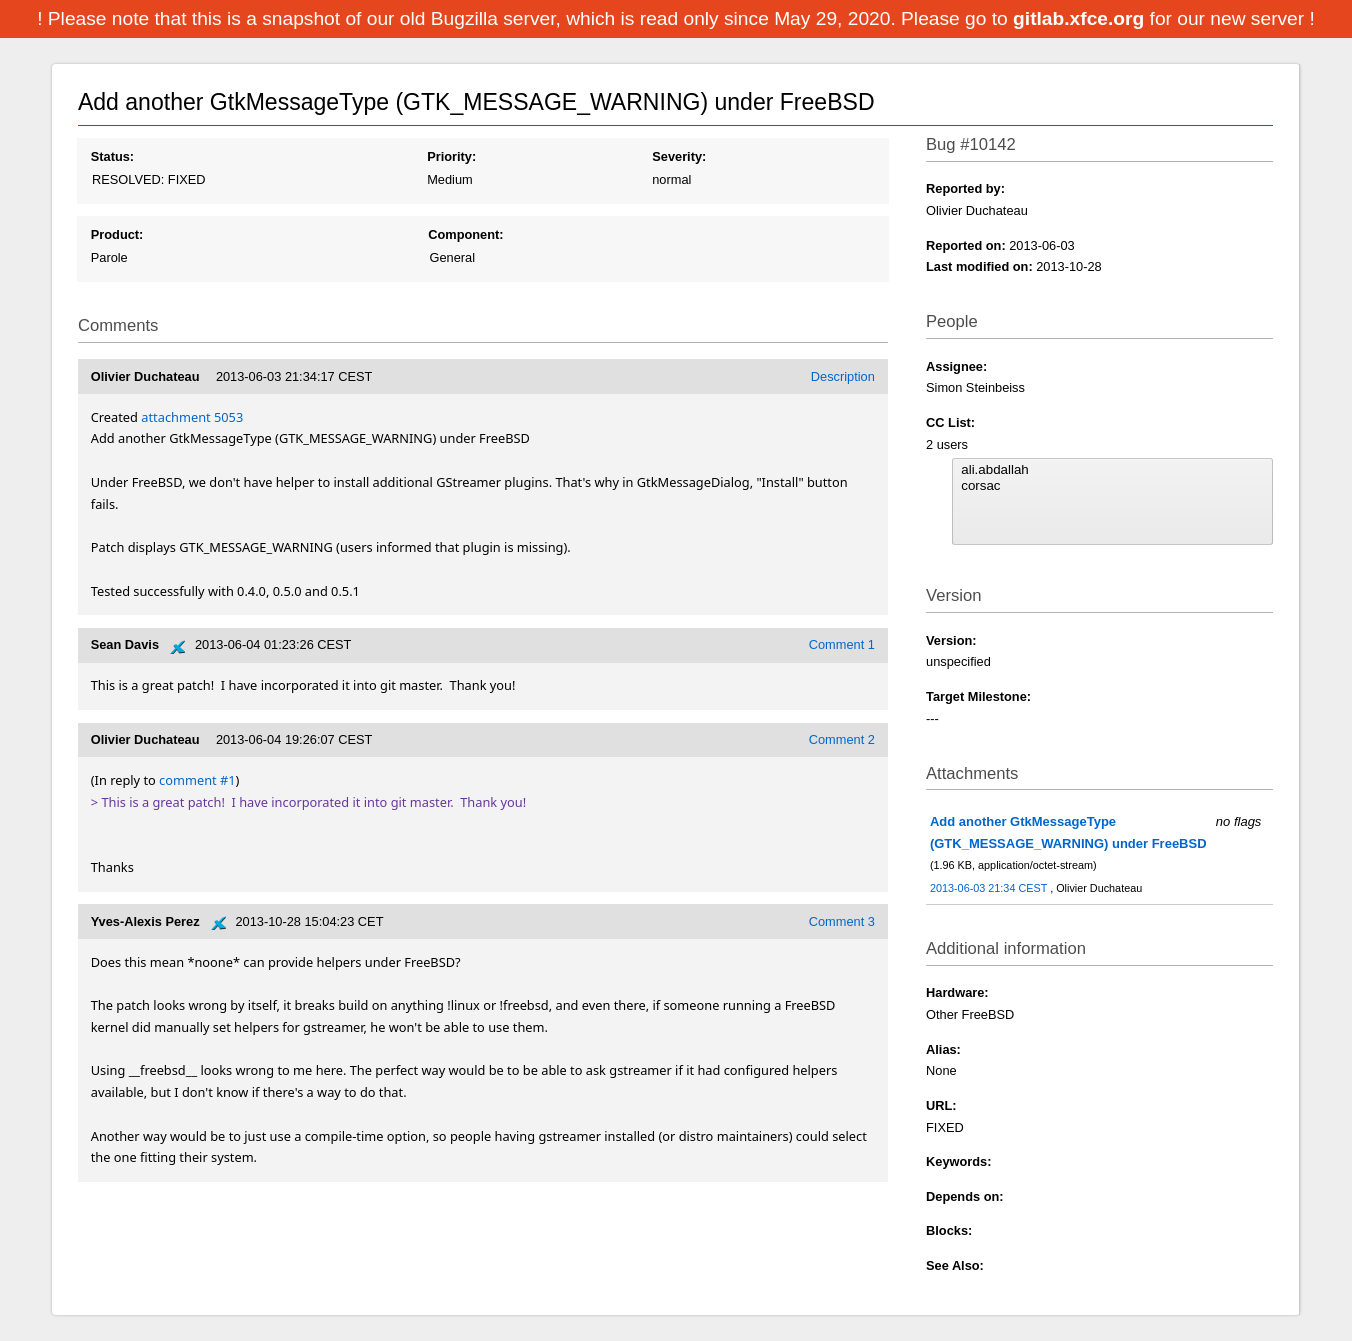 This screenshot has height=1341, width=1352. What do you see at coordinates (465, 234) in the screenshot?
I see `Component:` at bounding box center [465, 234].